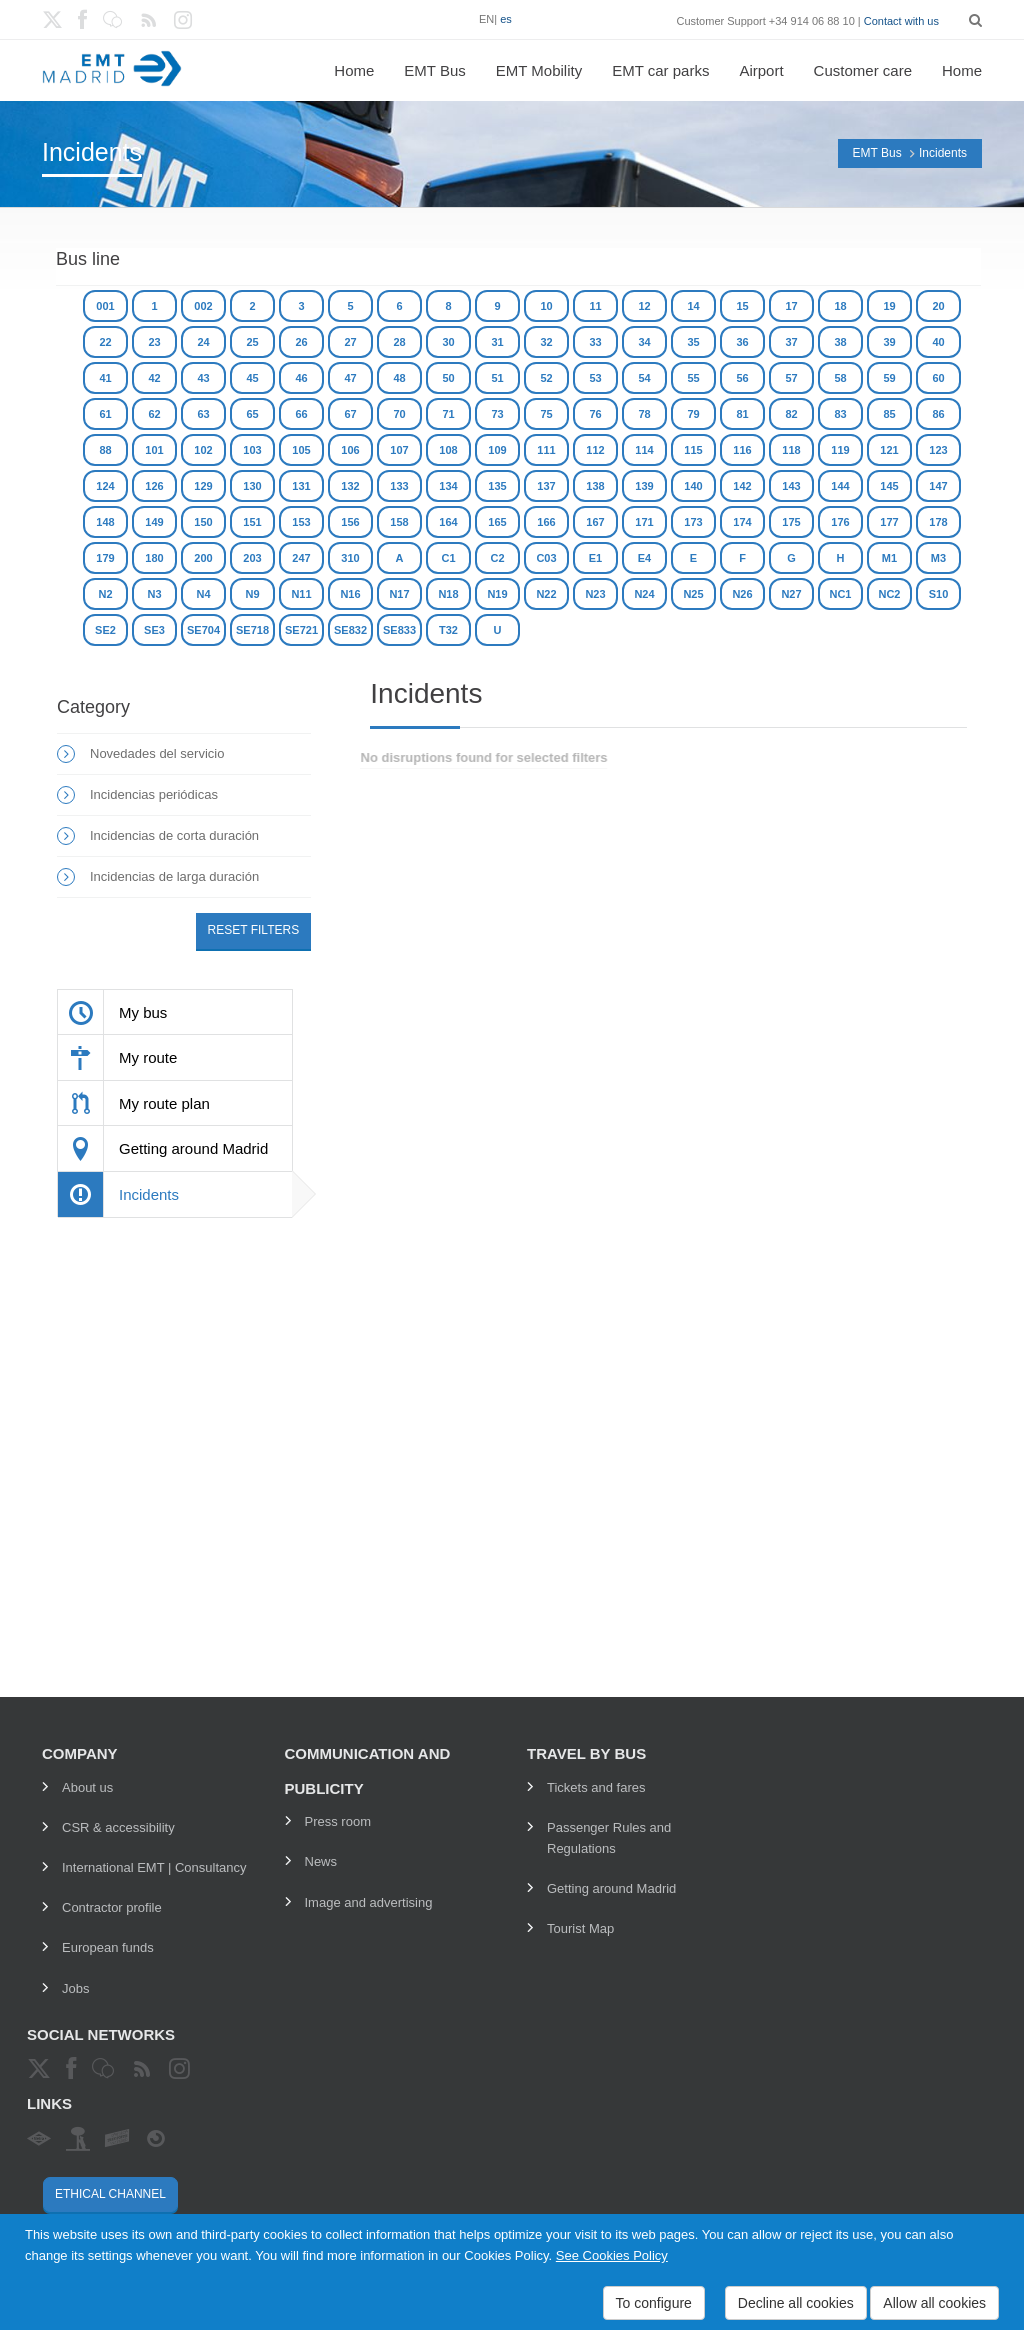 The image size is (1024, 2330). I want to click on 32, so click(546, 342).